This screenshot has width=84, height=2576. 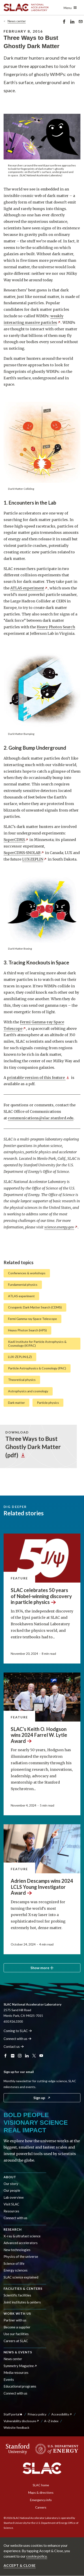 I want to click on Our people, so click(x=12, y=2190).